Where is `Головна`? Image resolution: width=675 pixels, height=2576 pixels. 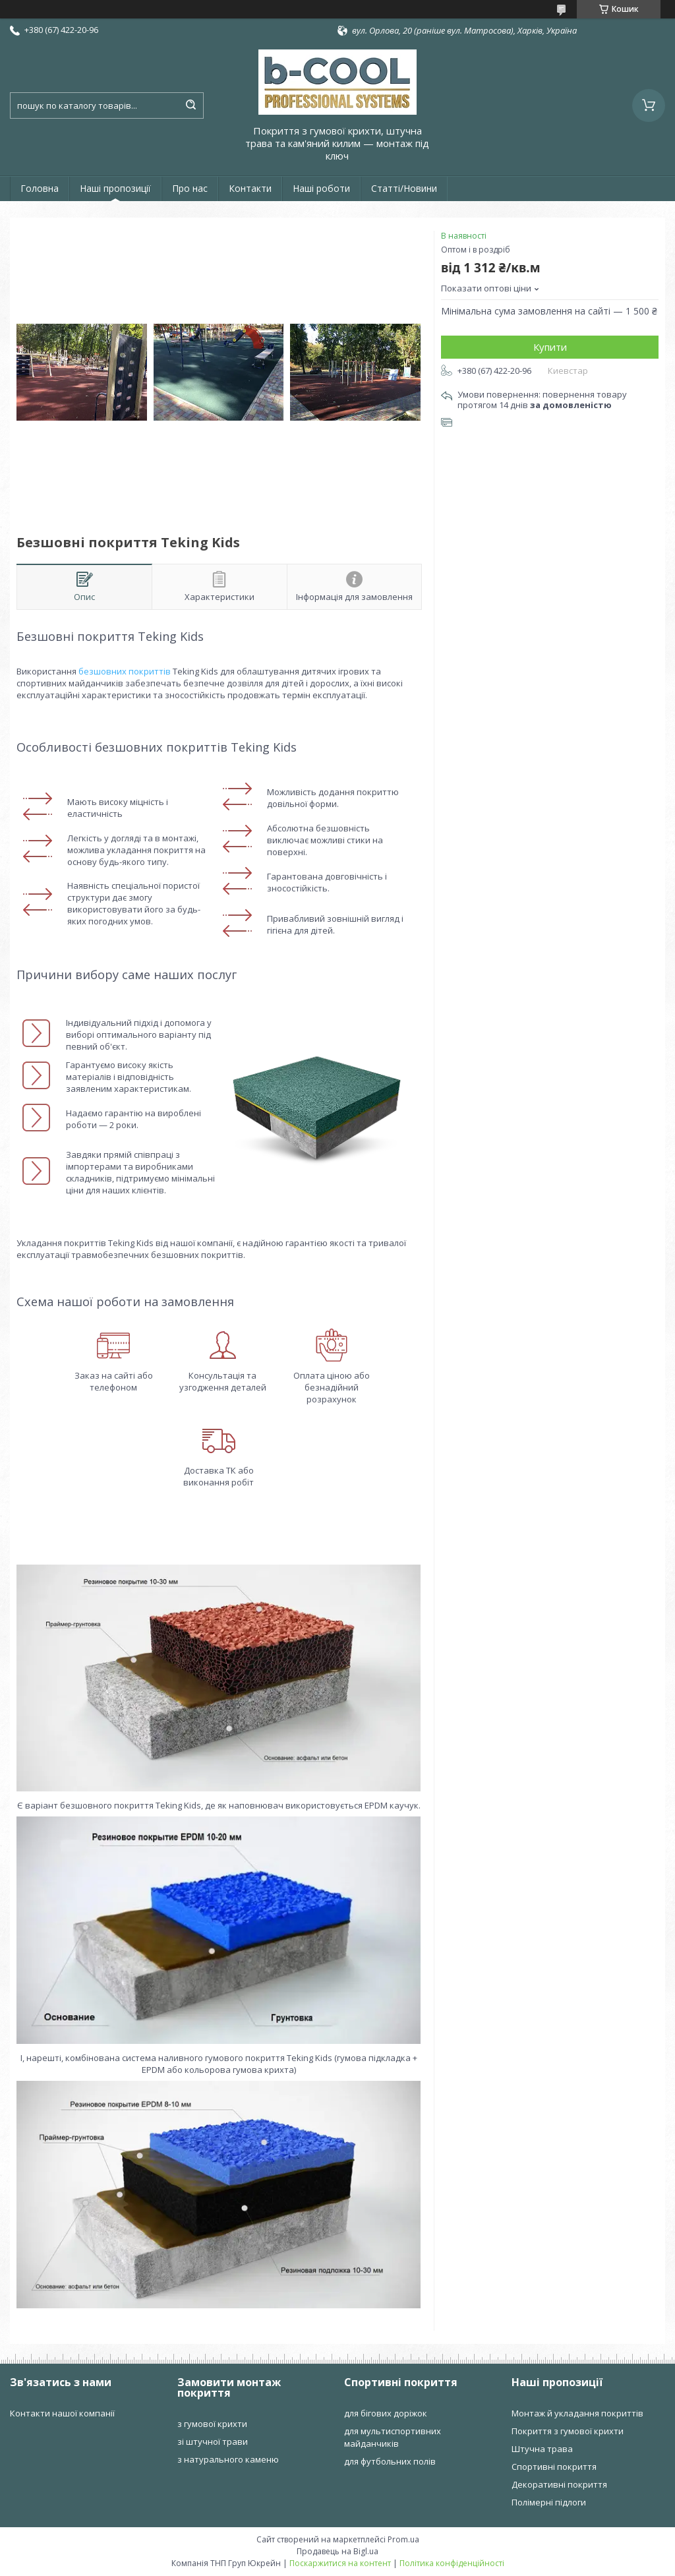 Головна is located at coordinates (39, 188).